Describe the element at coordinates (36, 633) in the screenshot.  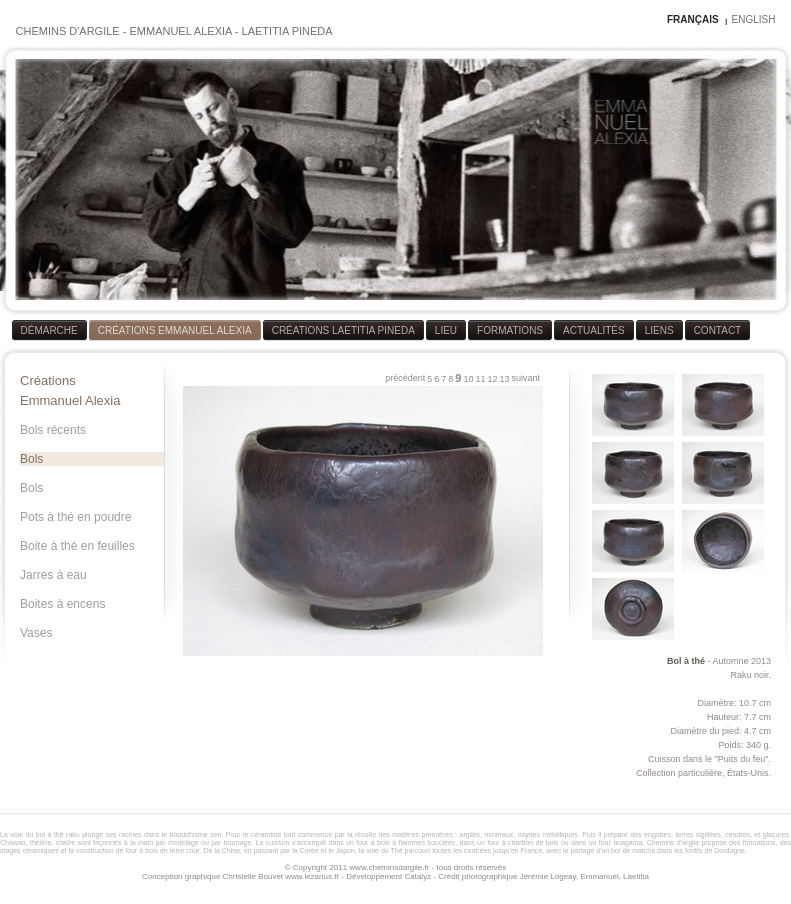
I see `Vases` at that location.